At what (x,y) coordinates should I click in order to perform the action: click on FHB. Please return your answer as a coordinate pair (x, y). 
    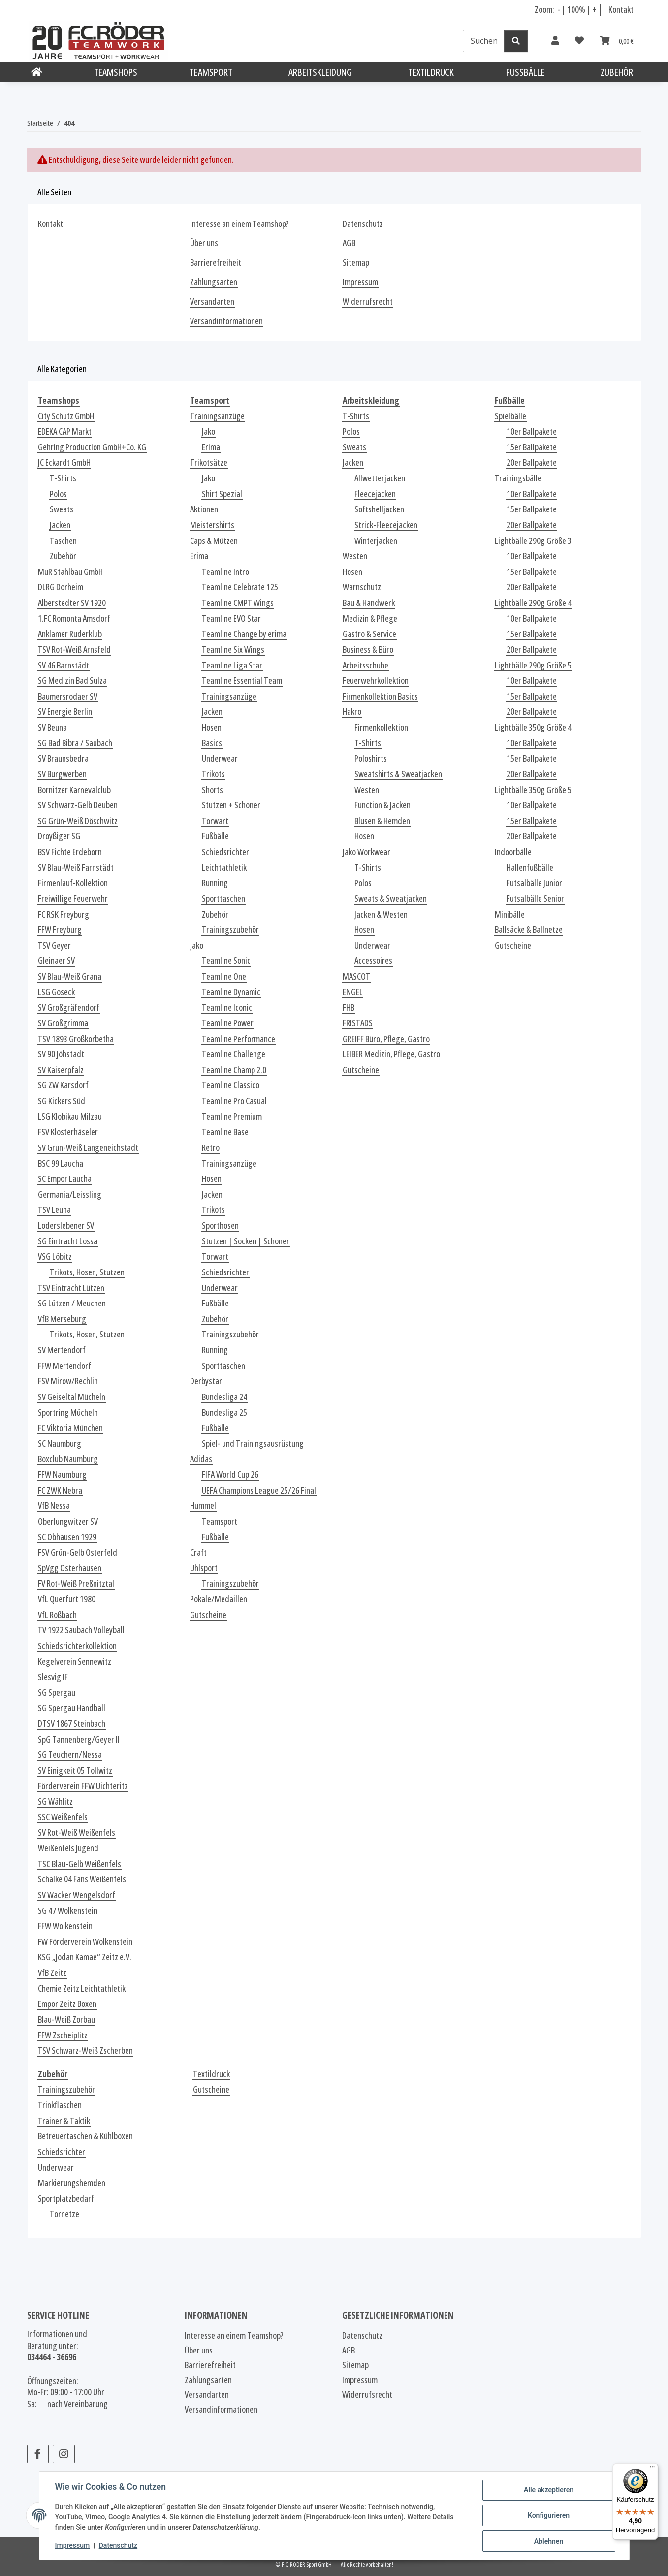
    Looking at the image, I should click on (348, 1007).